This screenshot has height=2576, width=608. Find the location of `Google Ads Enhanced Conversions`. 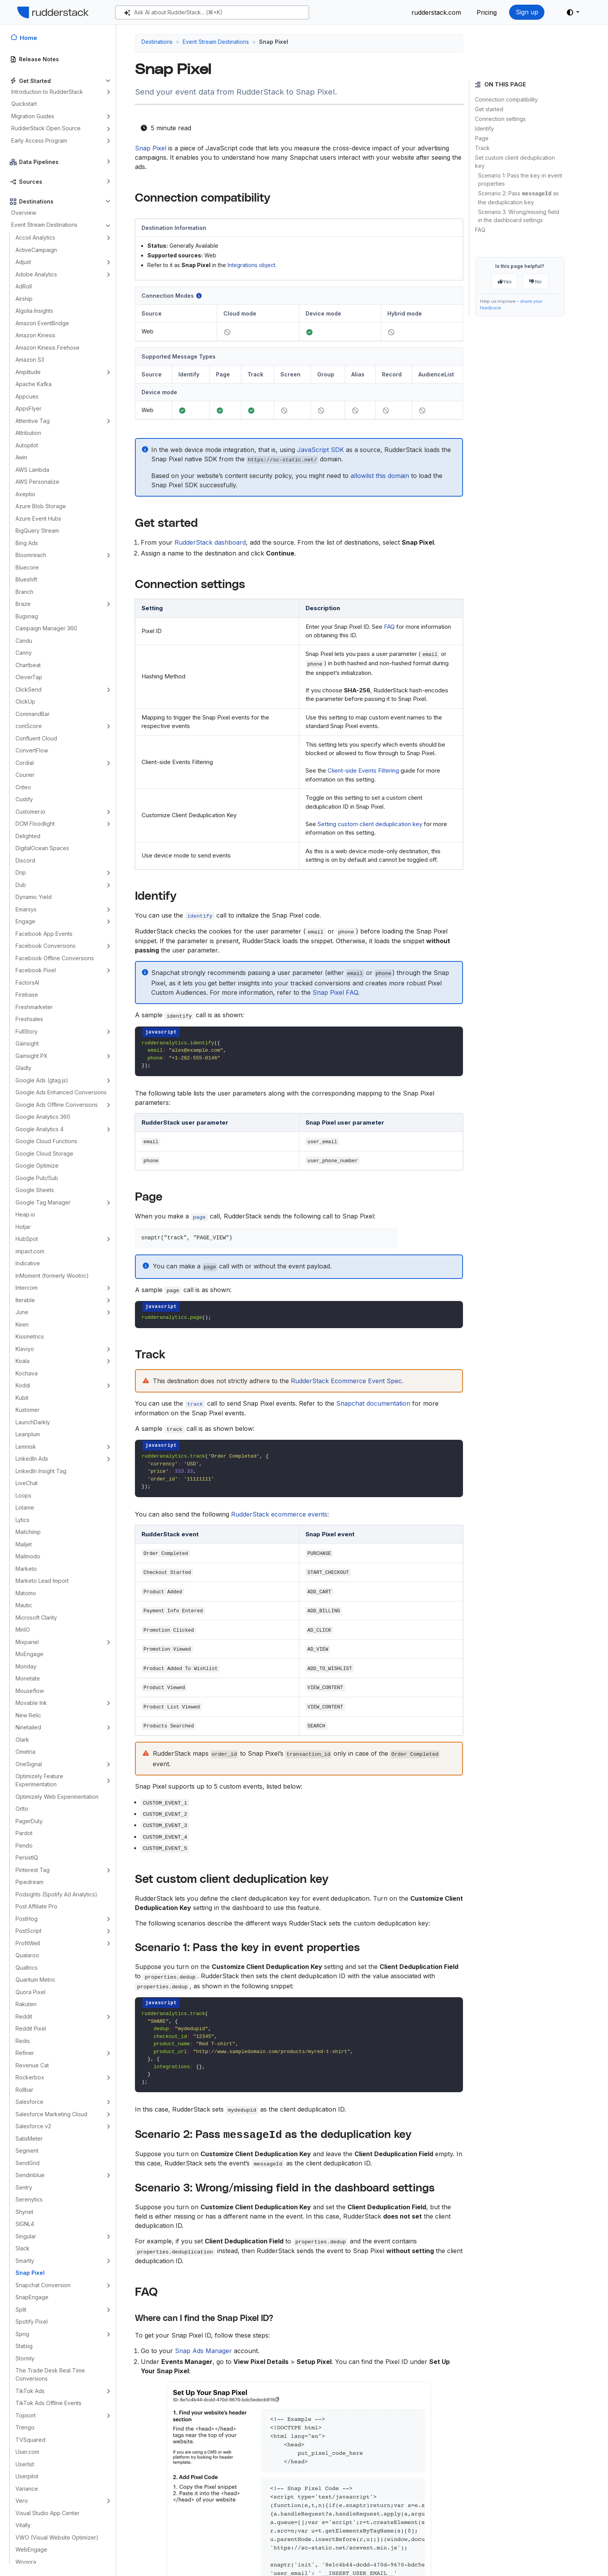

Google Ads Enhanced Conversions is located at coordinates (61, 1092).